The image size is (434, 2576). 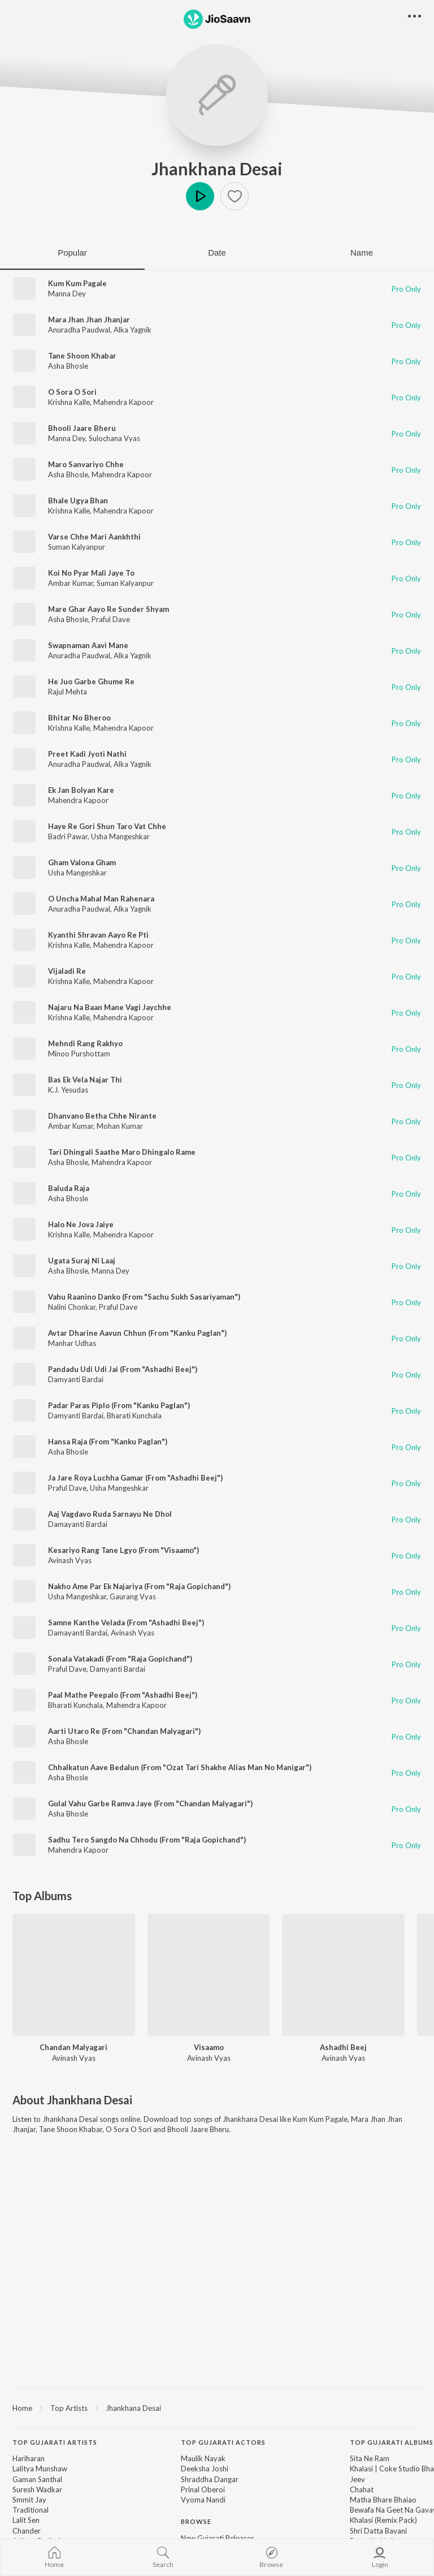 I want to click on Suresh Wadkar, so click(x=37, y=2489).